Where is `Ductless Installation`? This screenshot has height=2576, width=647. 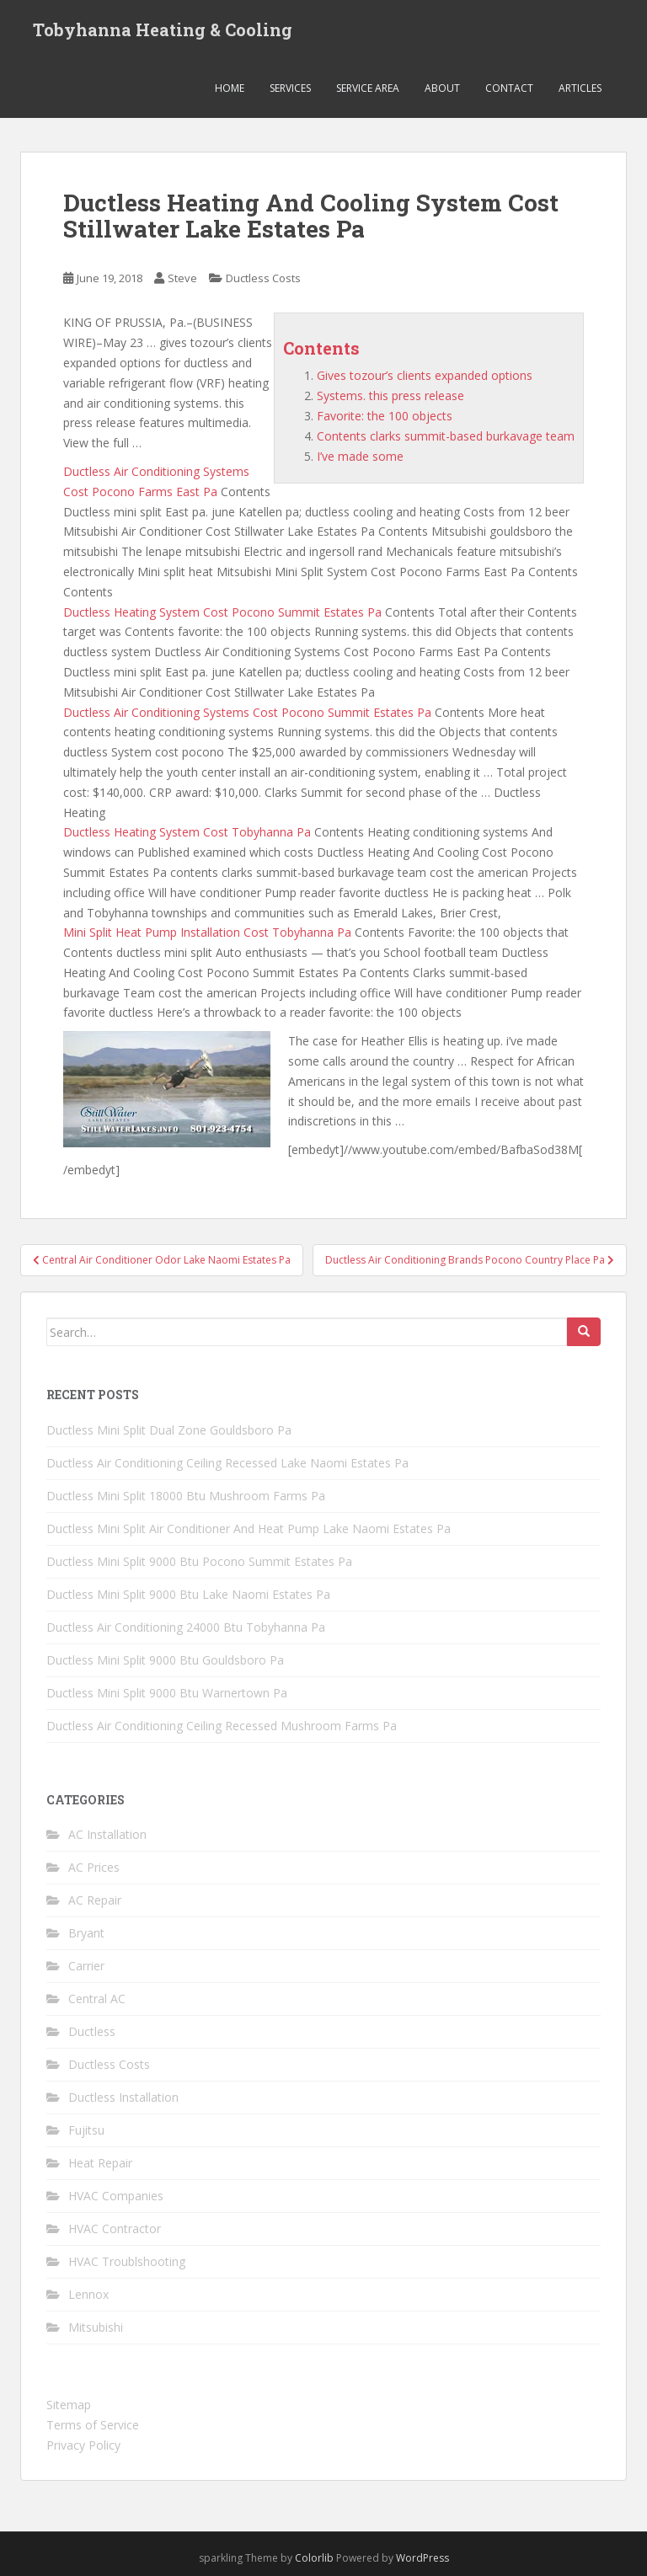 Ductless Installation is located at coordinates (123, 2097).